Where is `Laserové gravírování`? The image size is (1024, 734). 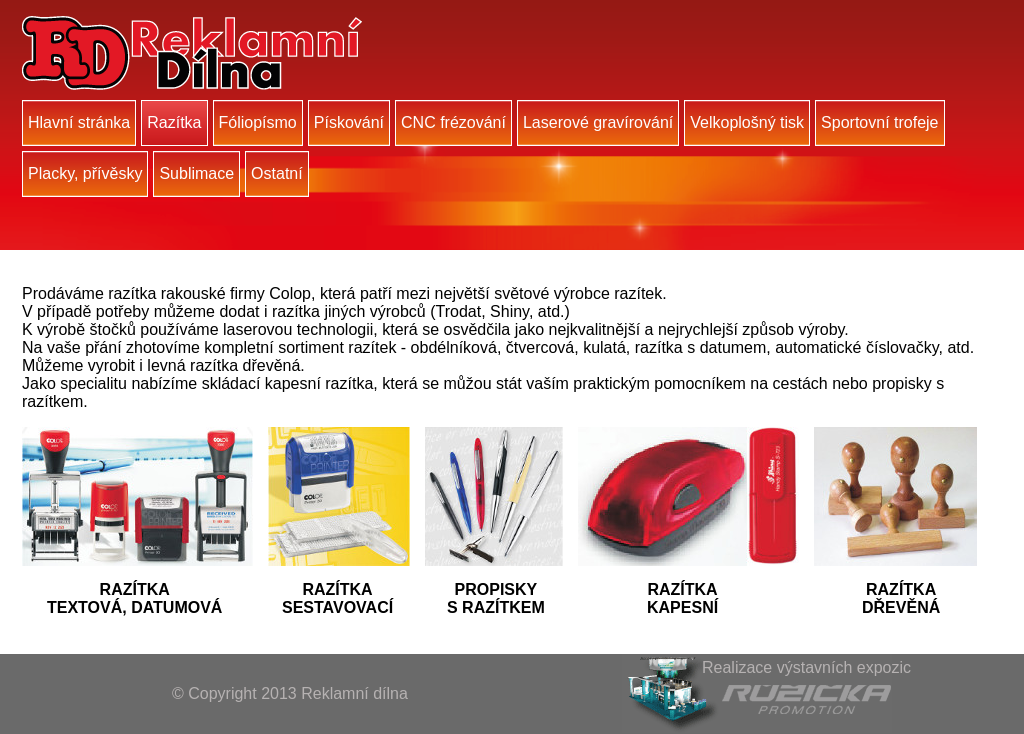 Laserové gravírování is located at coordinates (598, 122).